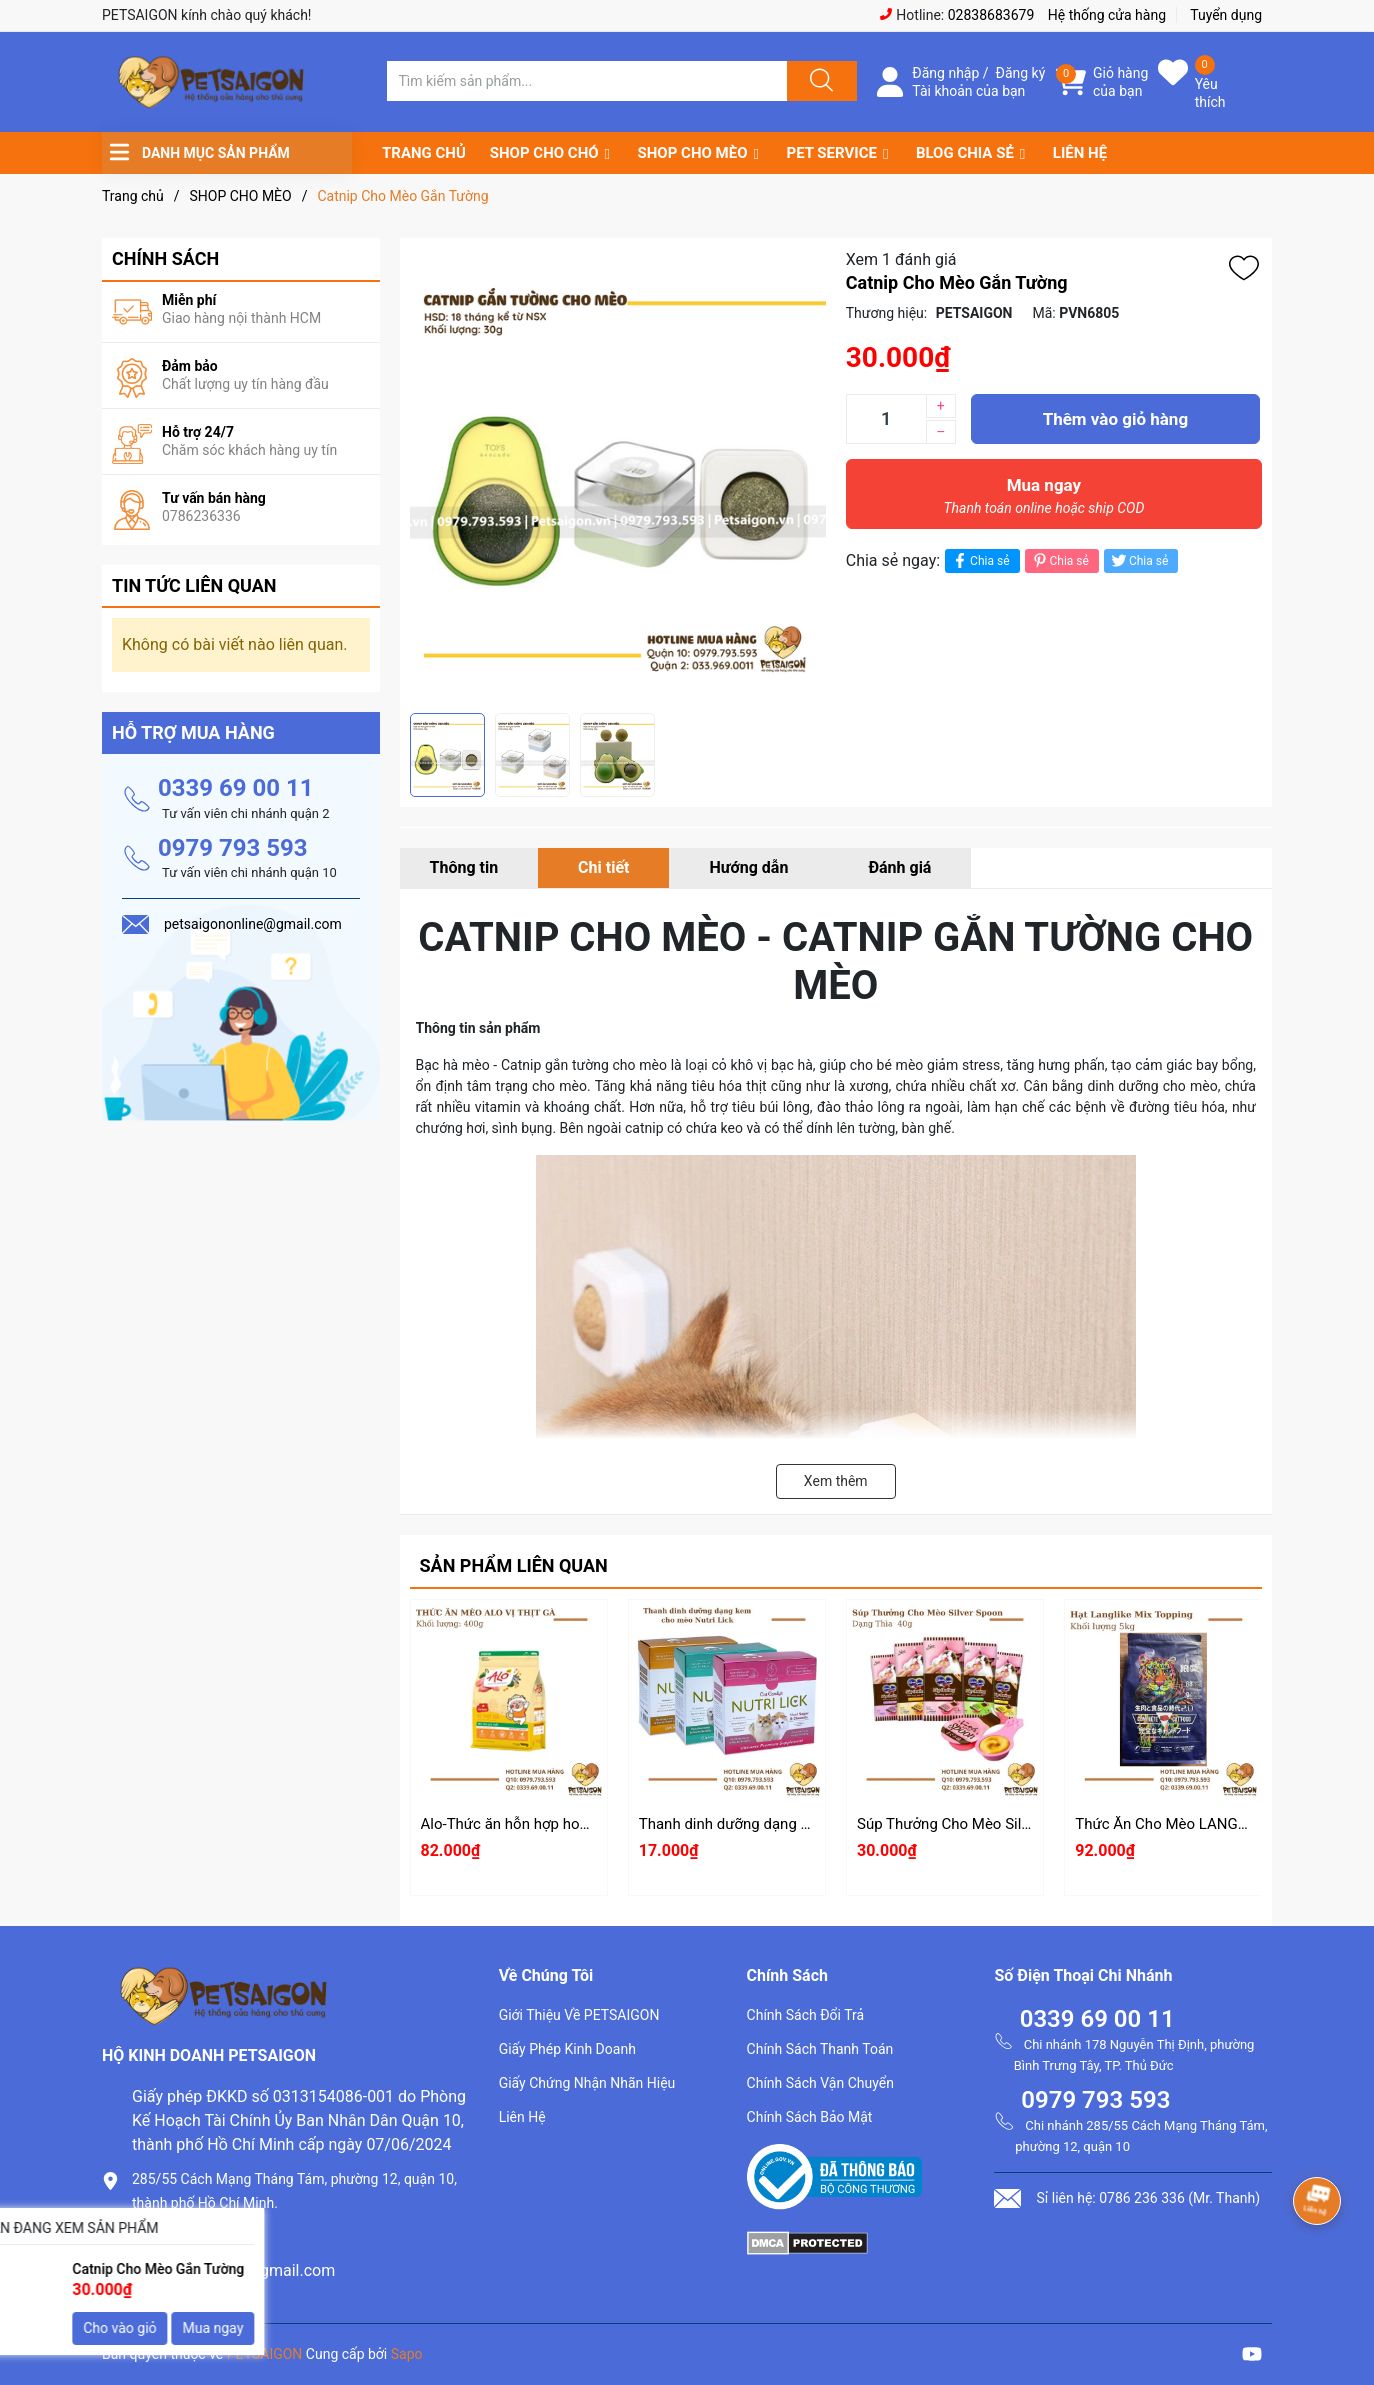 Image resolution: width=1374 pixels, height=2385 pixels. Describe the element at coordinates (181, 2236) in the screenshot. I see `0786.236.336` at that location.